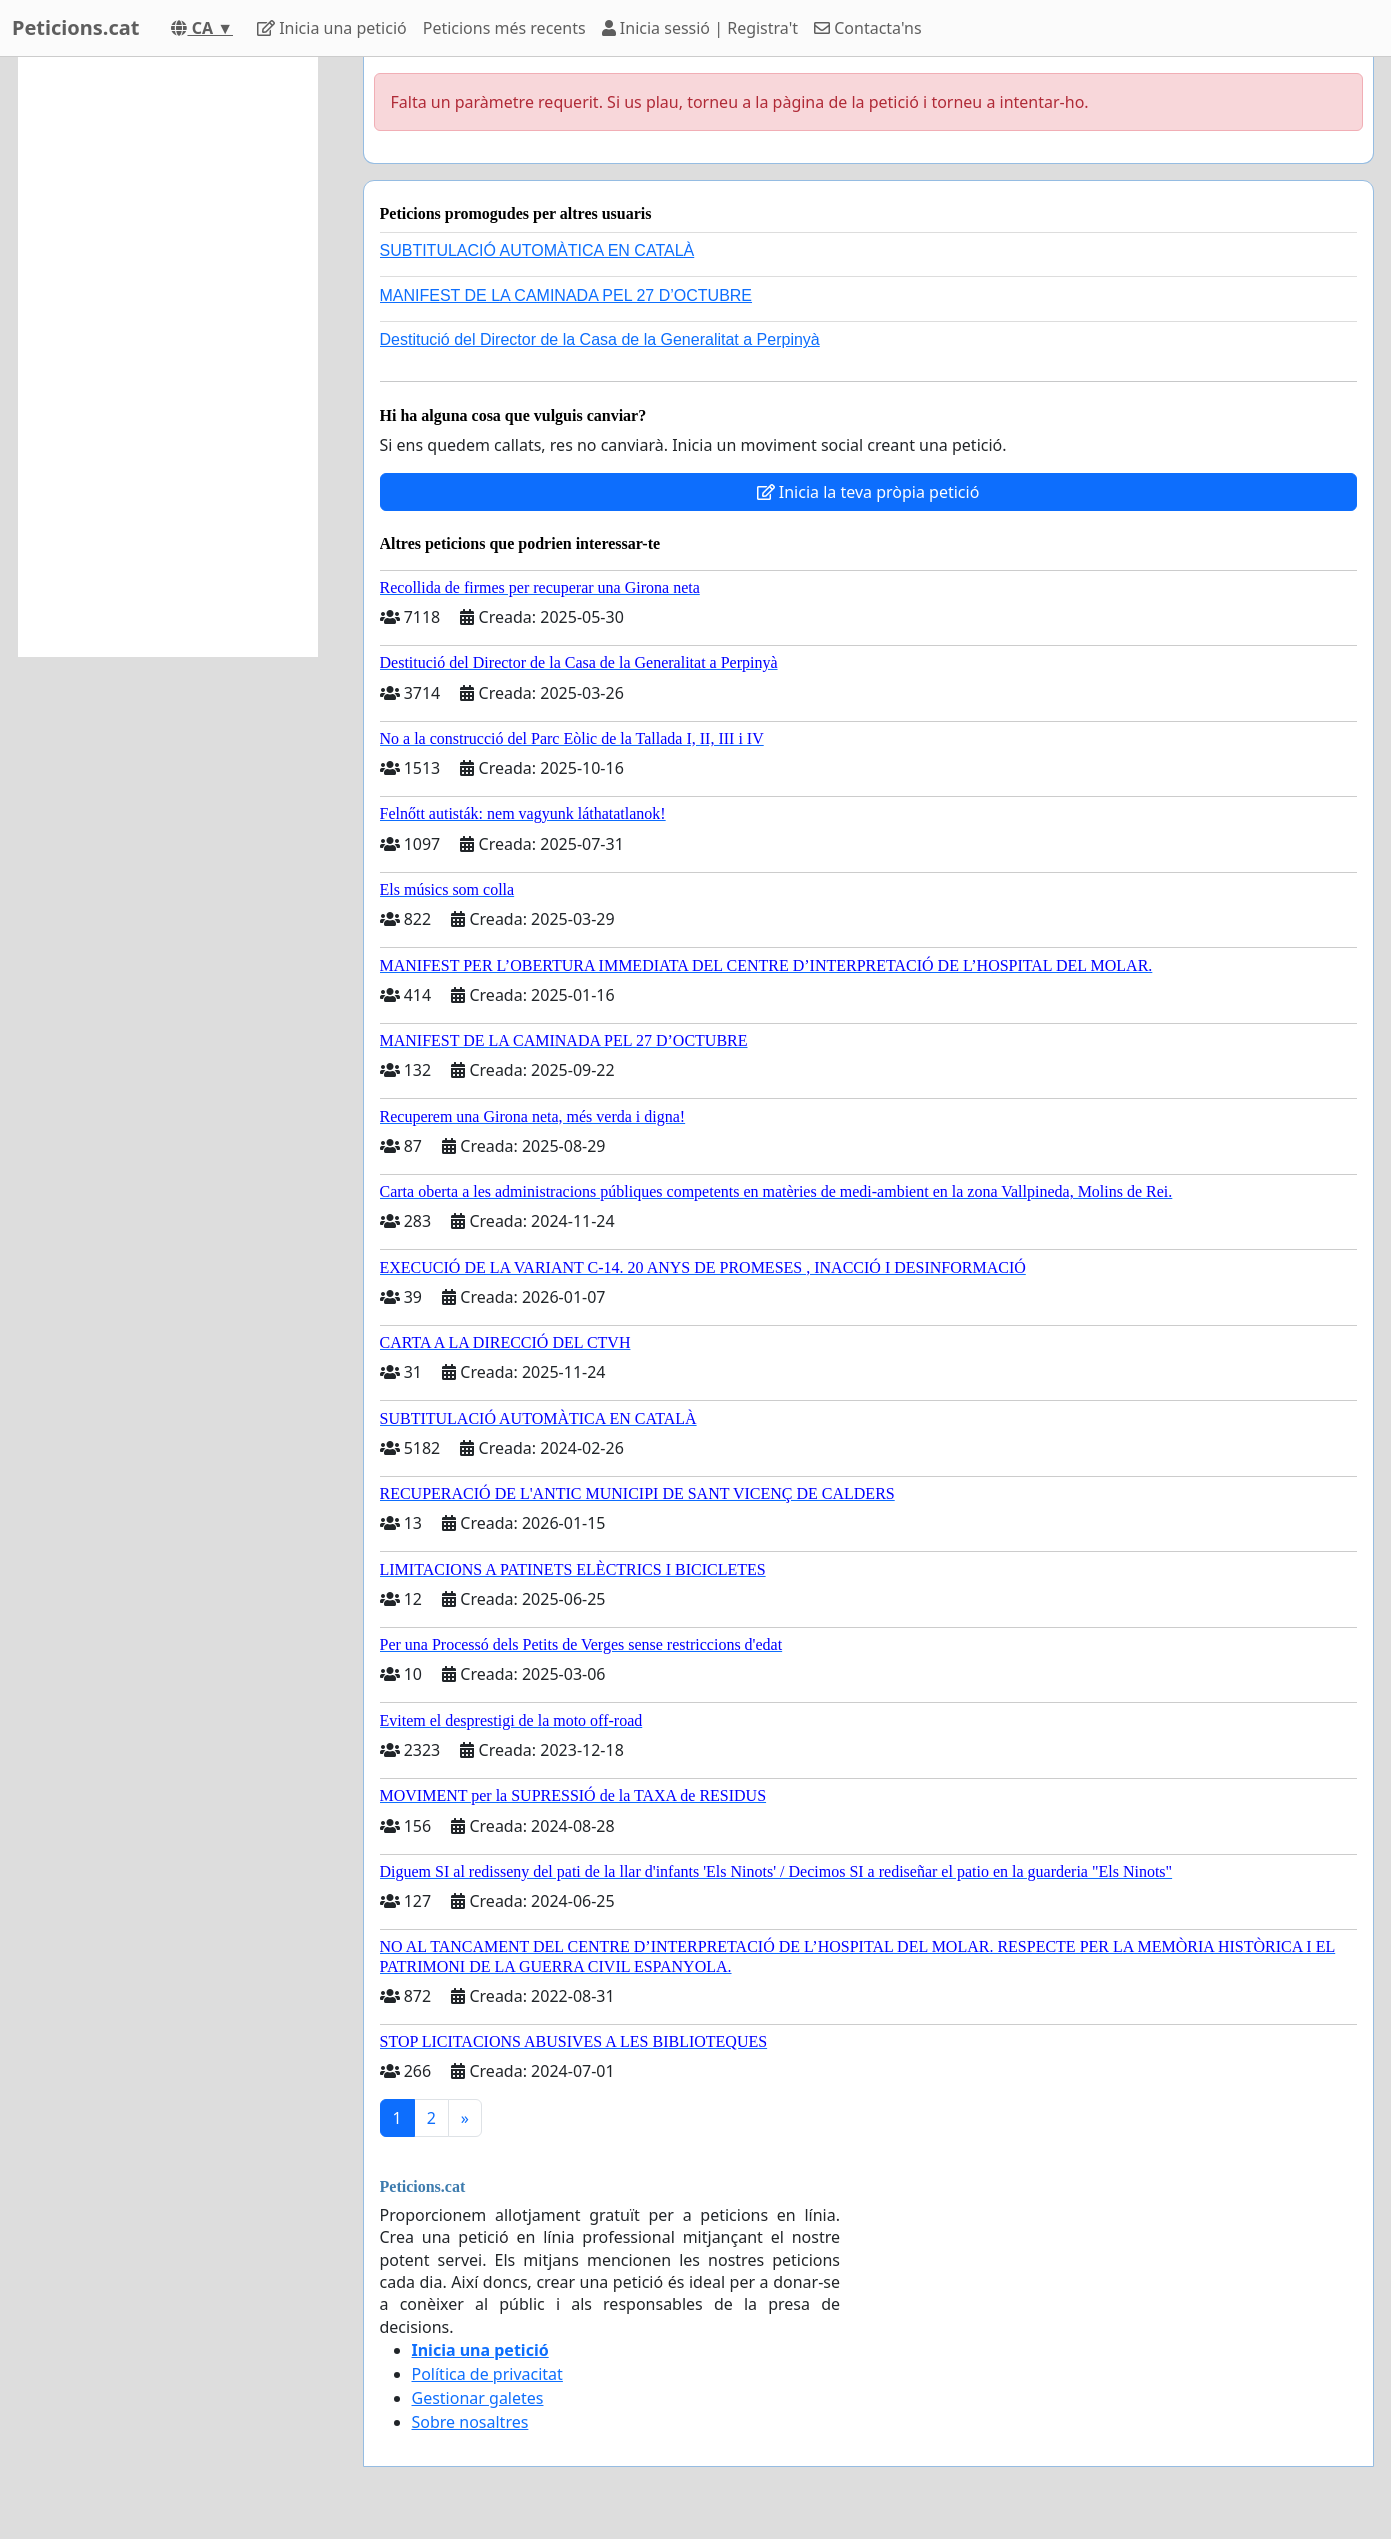  Describe the element at coordinates (504, 28) in the screenshot. I see `Peticions més recents` at that location.